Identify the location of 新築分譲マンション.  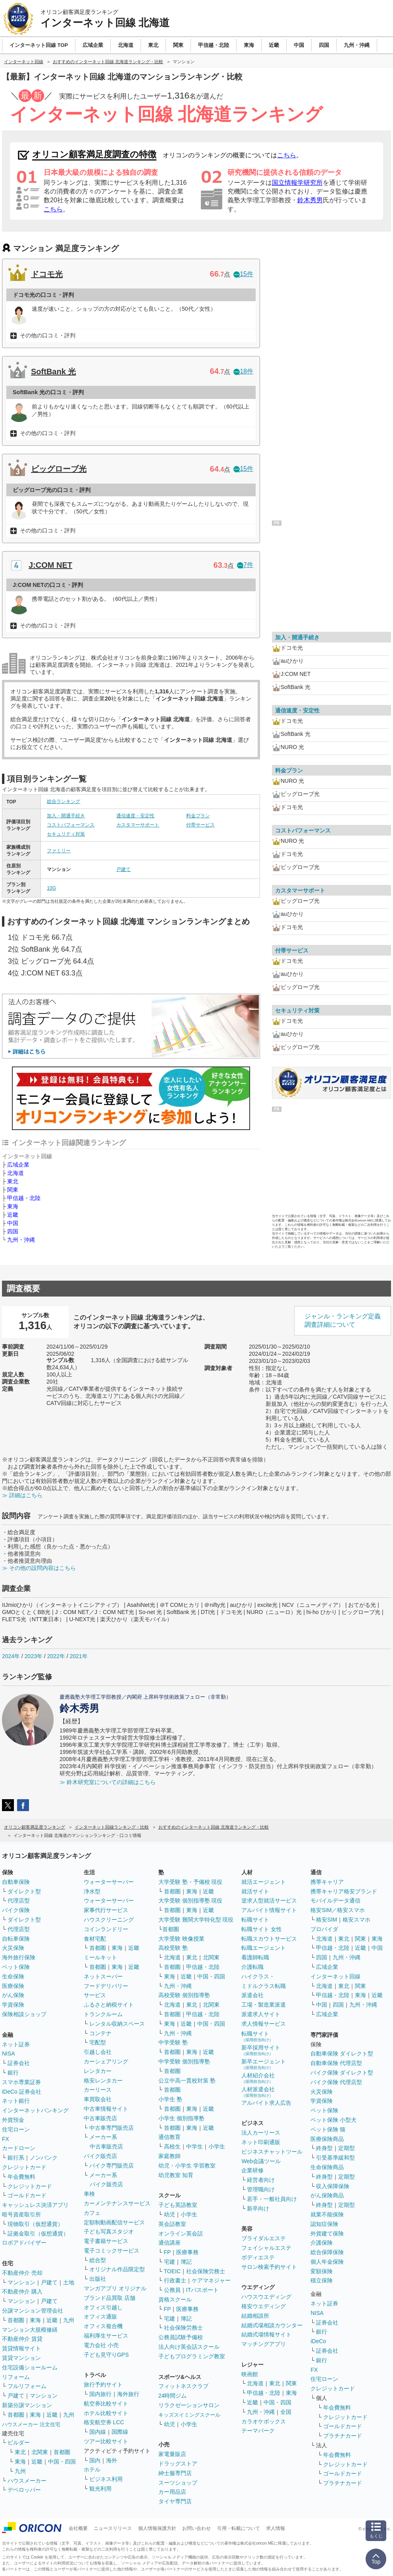
(27, 2405).